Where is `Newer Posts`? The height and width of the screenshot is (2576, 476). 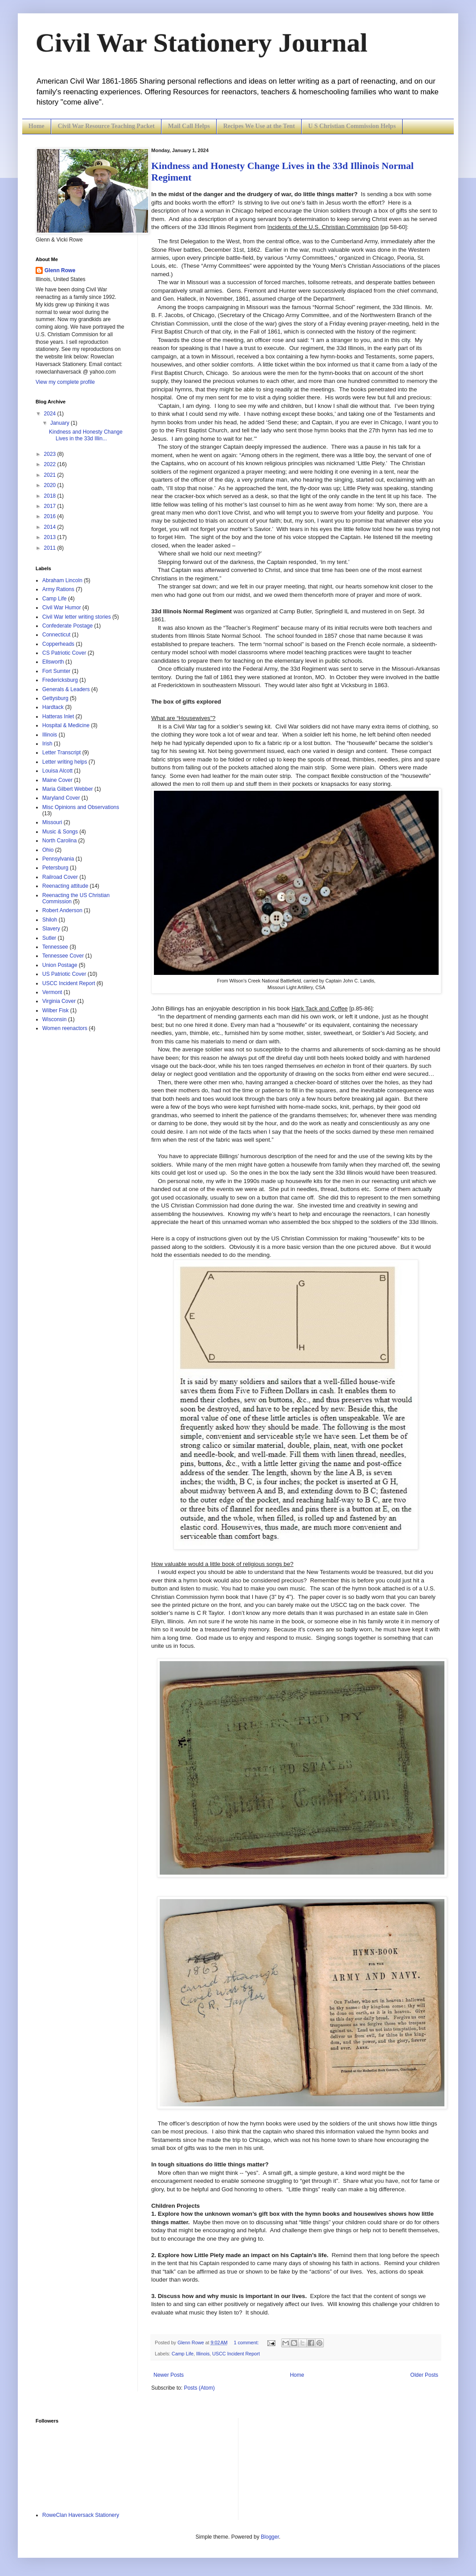
Newer Posts is located at coordinates (168, 2375).